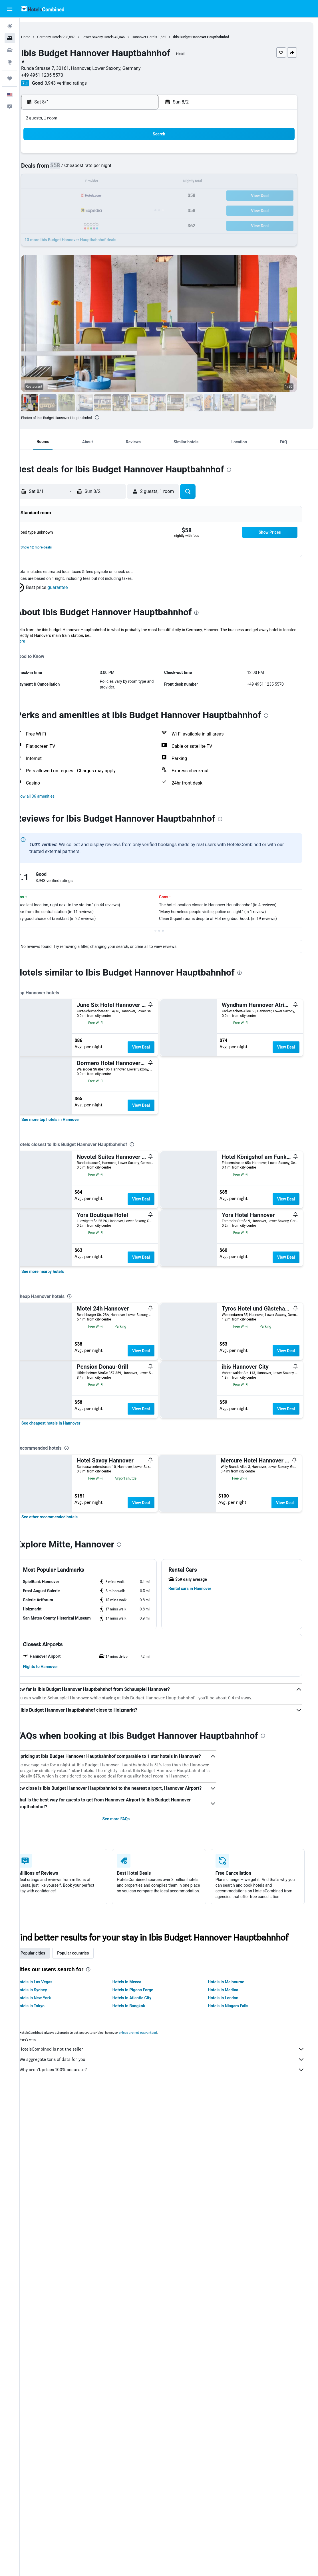 The height and width of the screenshot is (2576, 318). I want to click on 25 [button], so click(94, 209).